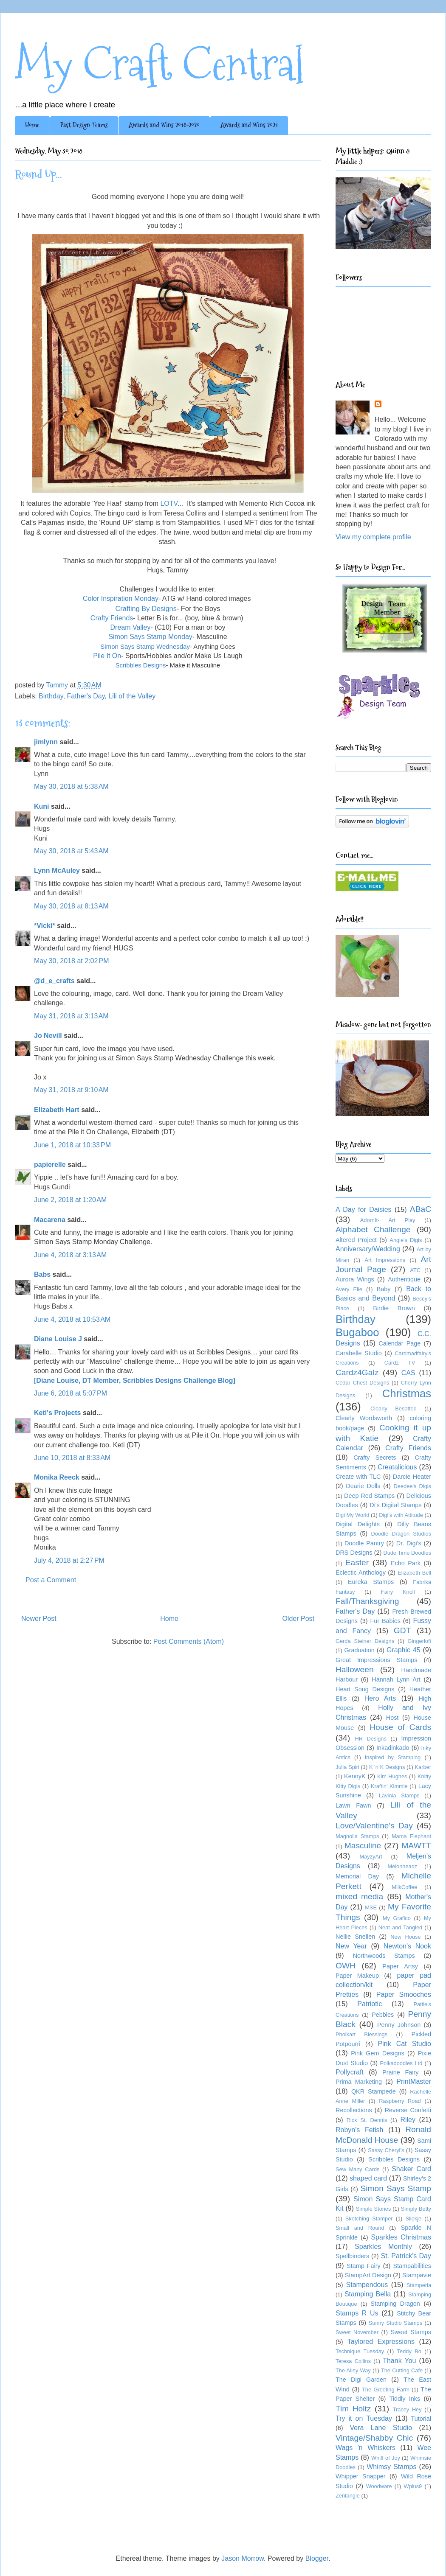  Describe the element at coordinates (363, 1486) in the screenshot. I see `Dearie Dolls` at that location.